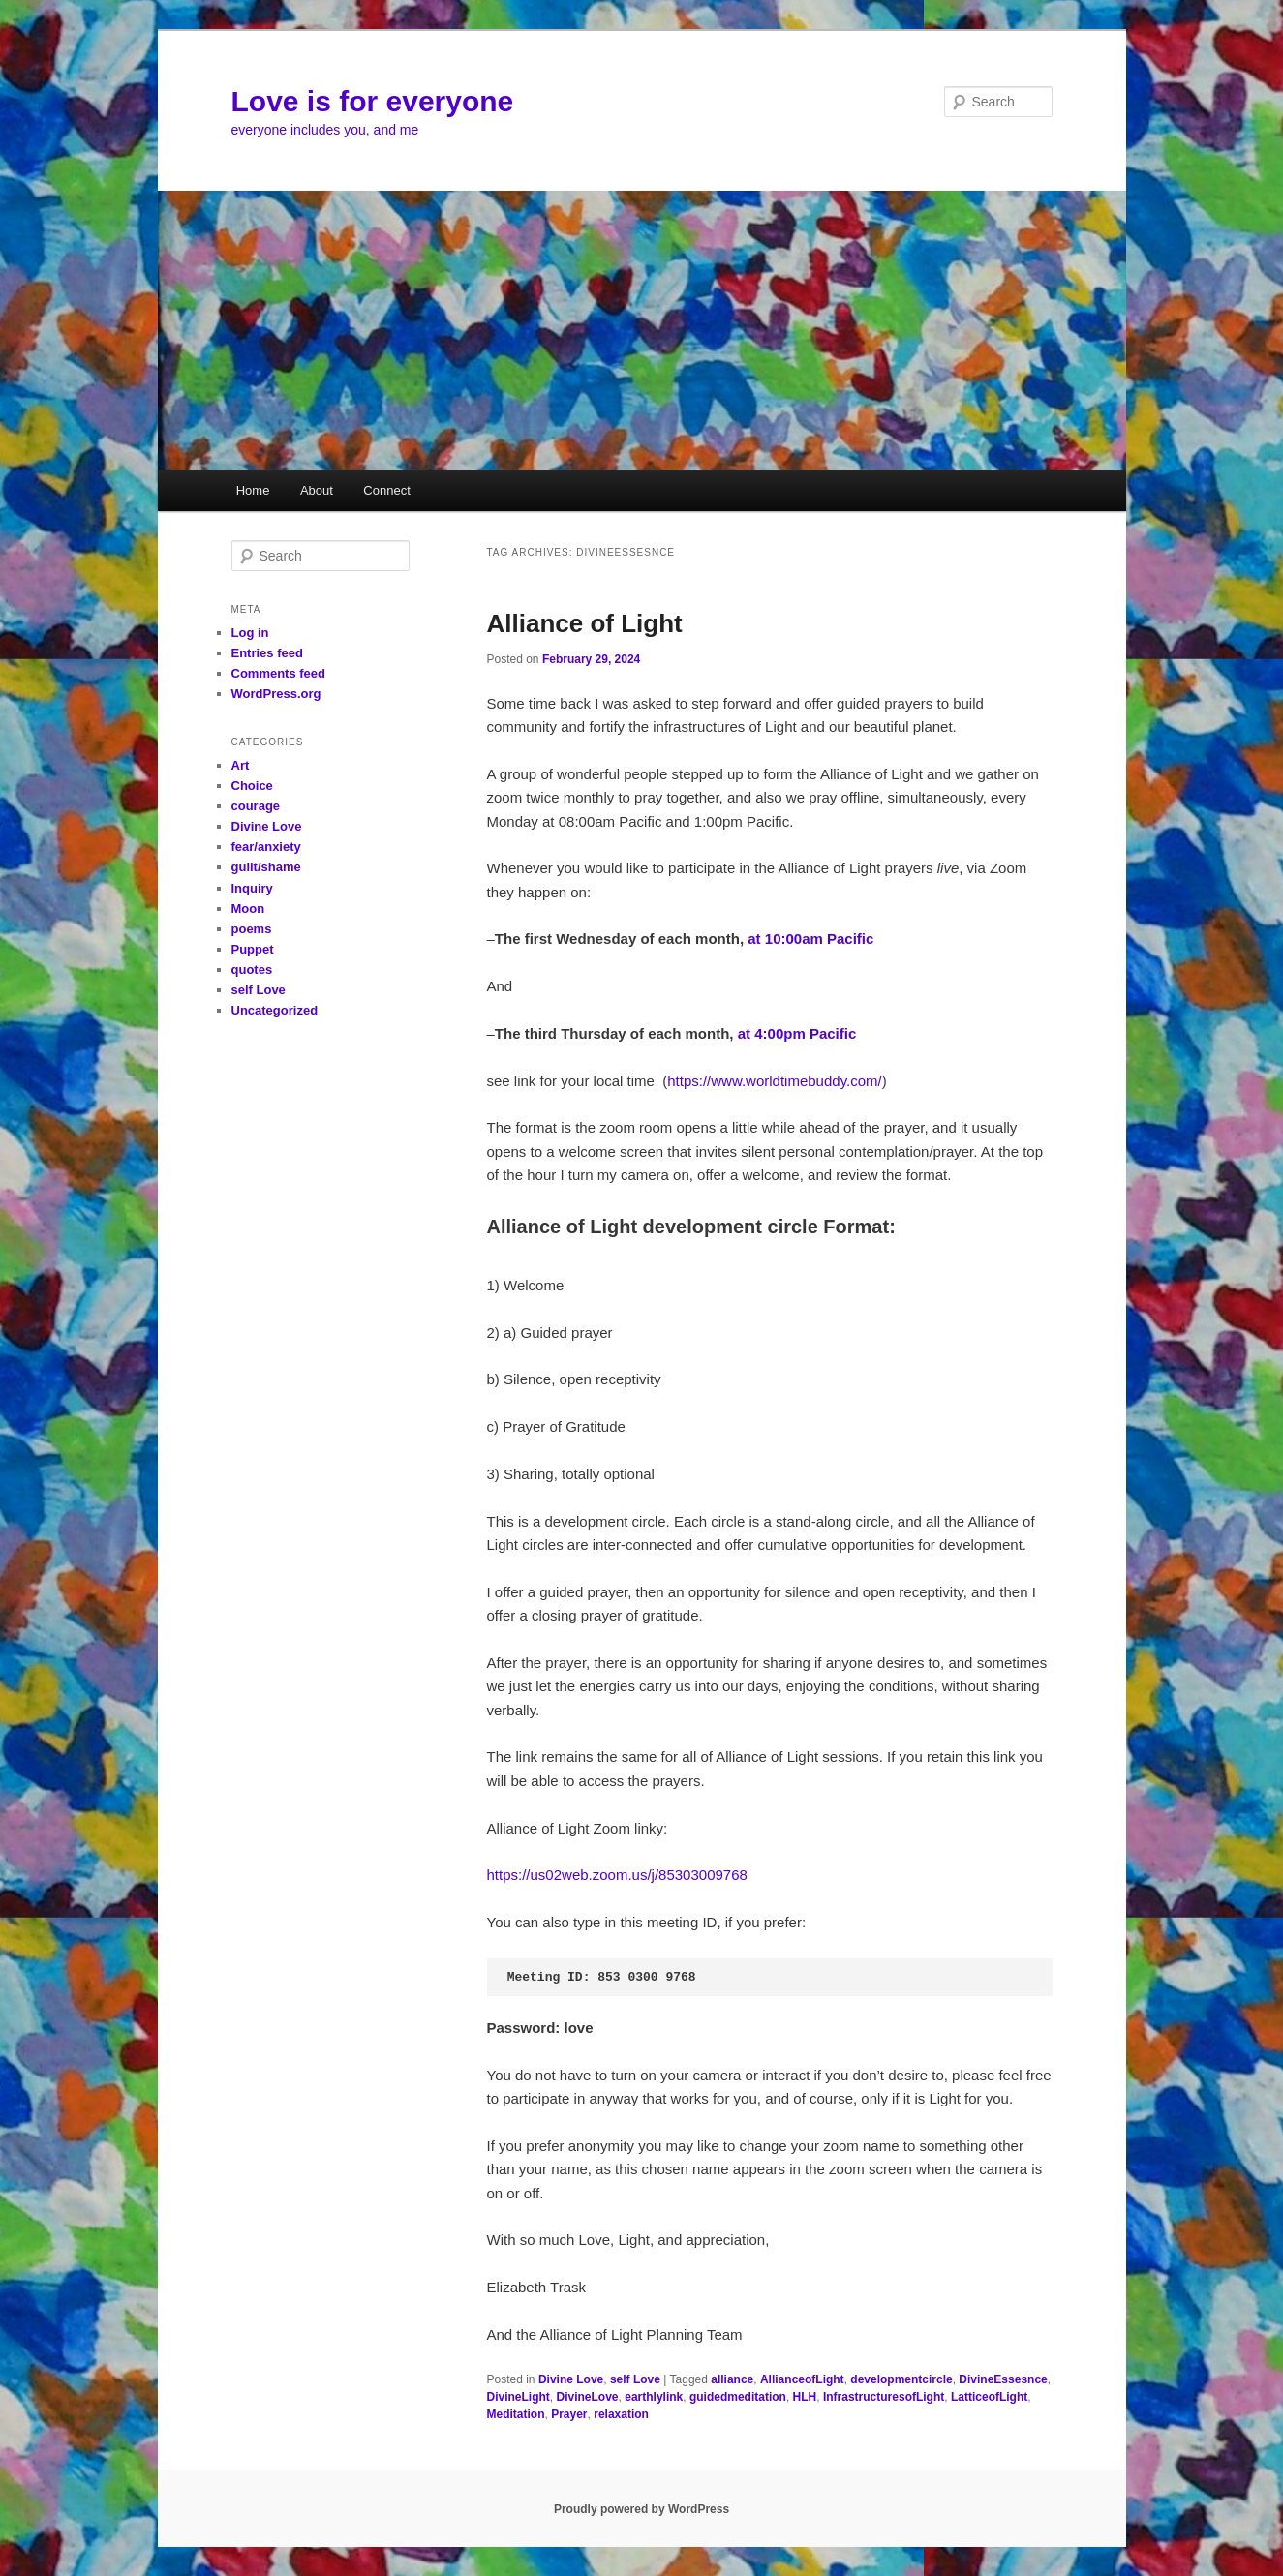 This screenshot has height=2576, width=1283. What do you see at coordinates (585, 623) in the screenshot?
I see `Alliance of Light` at bounding box center [585, 623].